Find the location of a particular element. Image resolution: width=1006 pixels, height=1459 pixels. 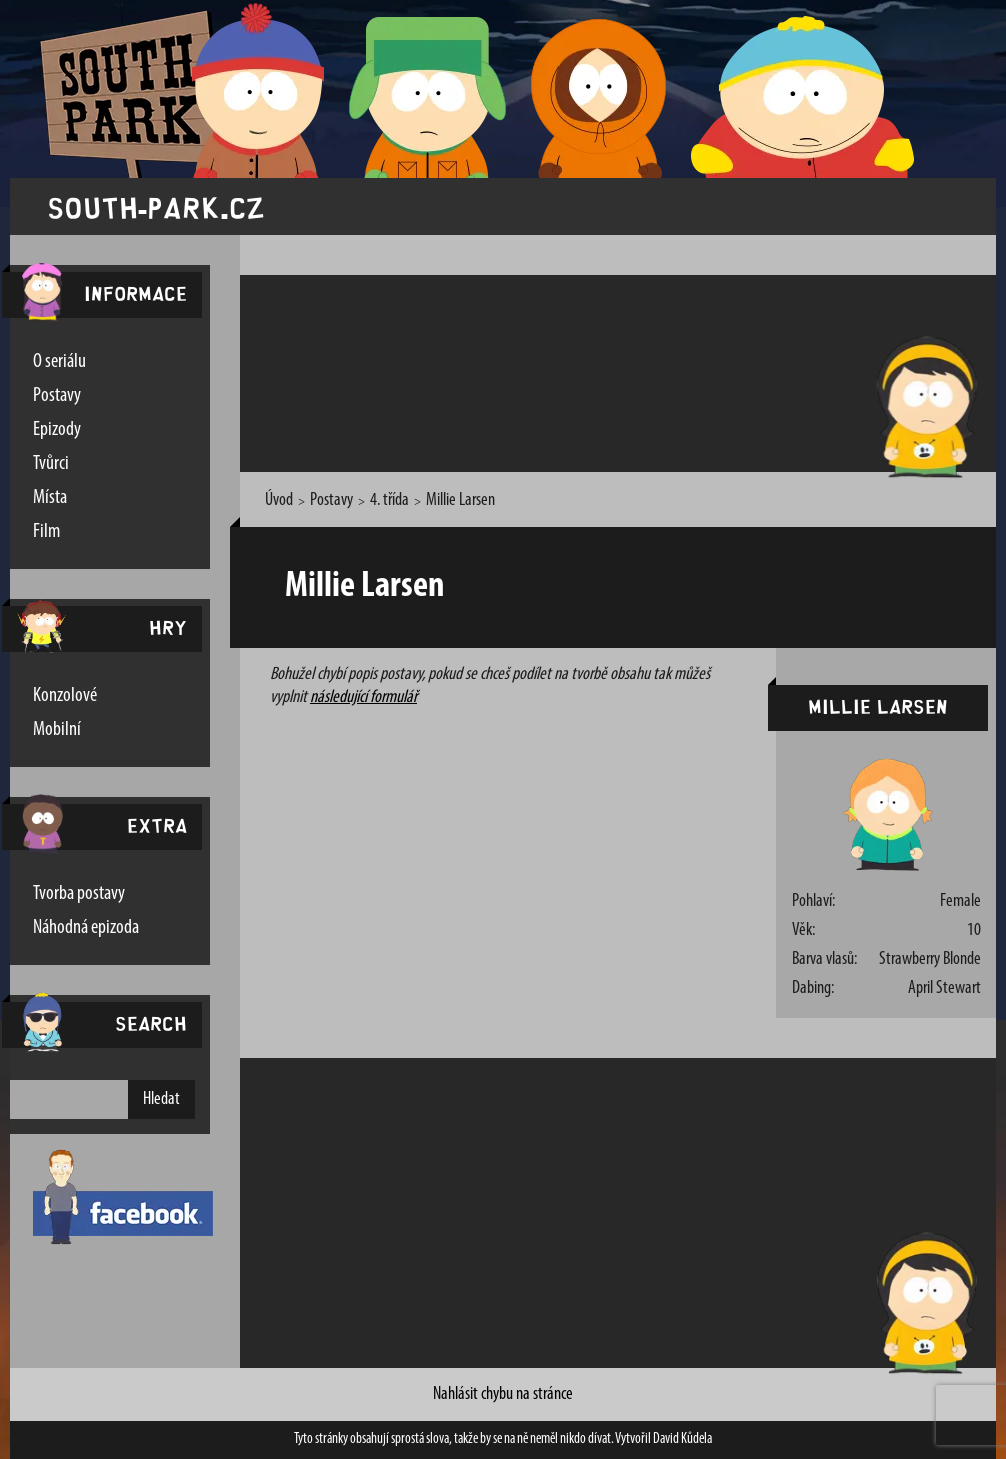

Film is located at coordinates (46, 532).